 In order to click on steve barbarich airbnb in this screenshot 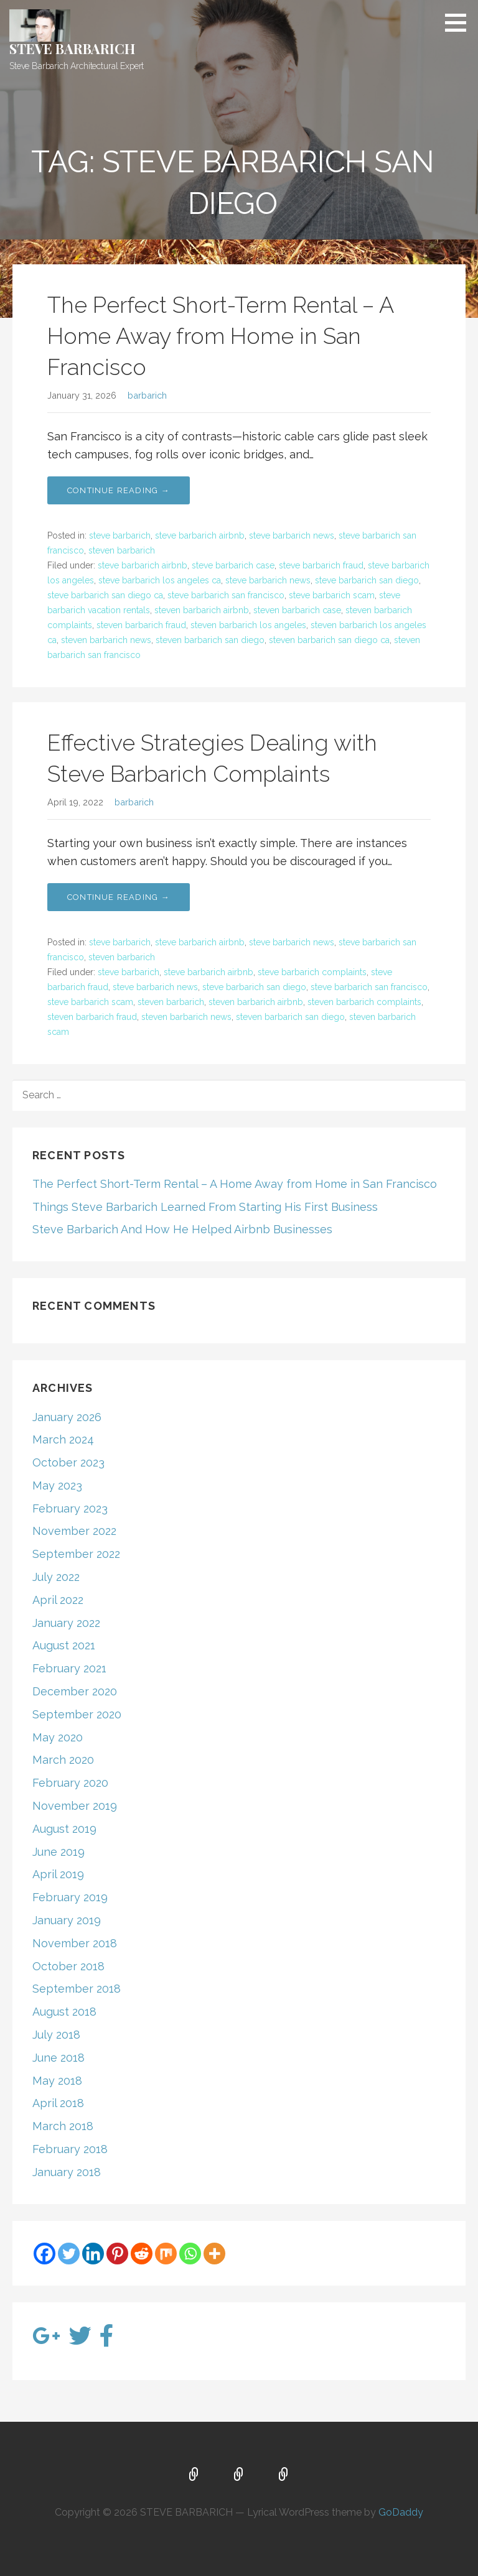, I will do `click(200, 535)`.